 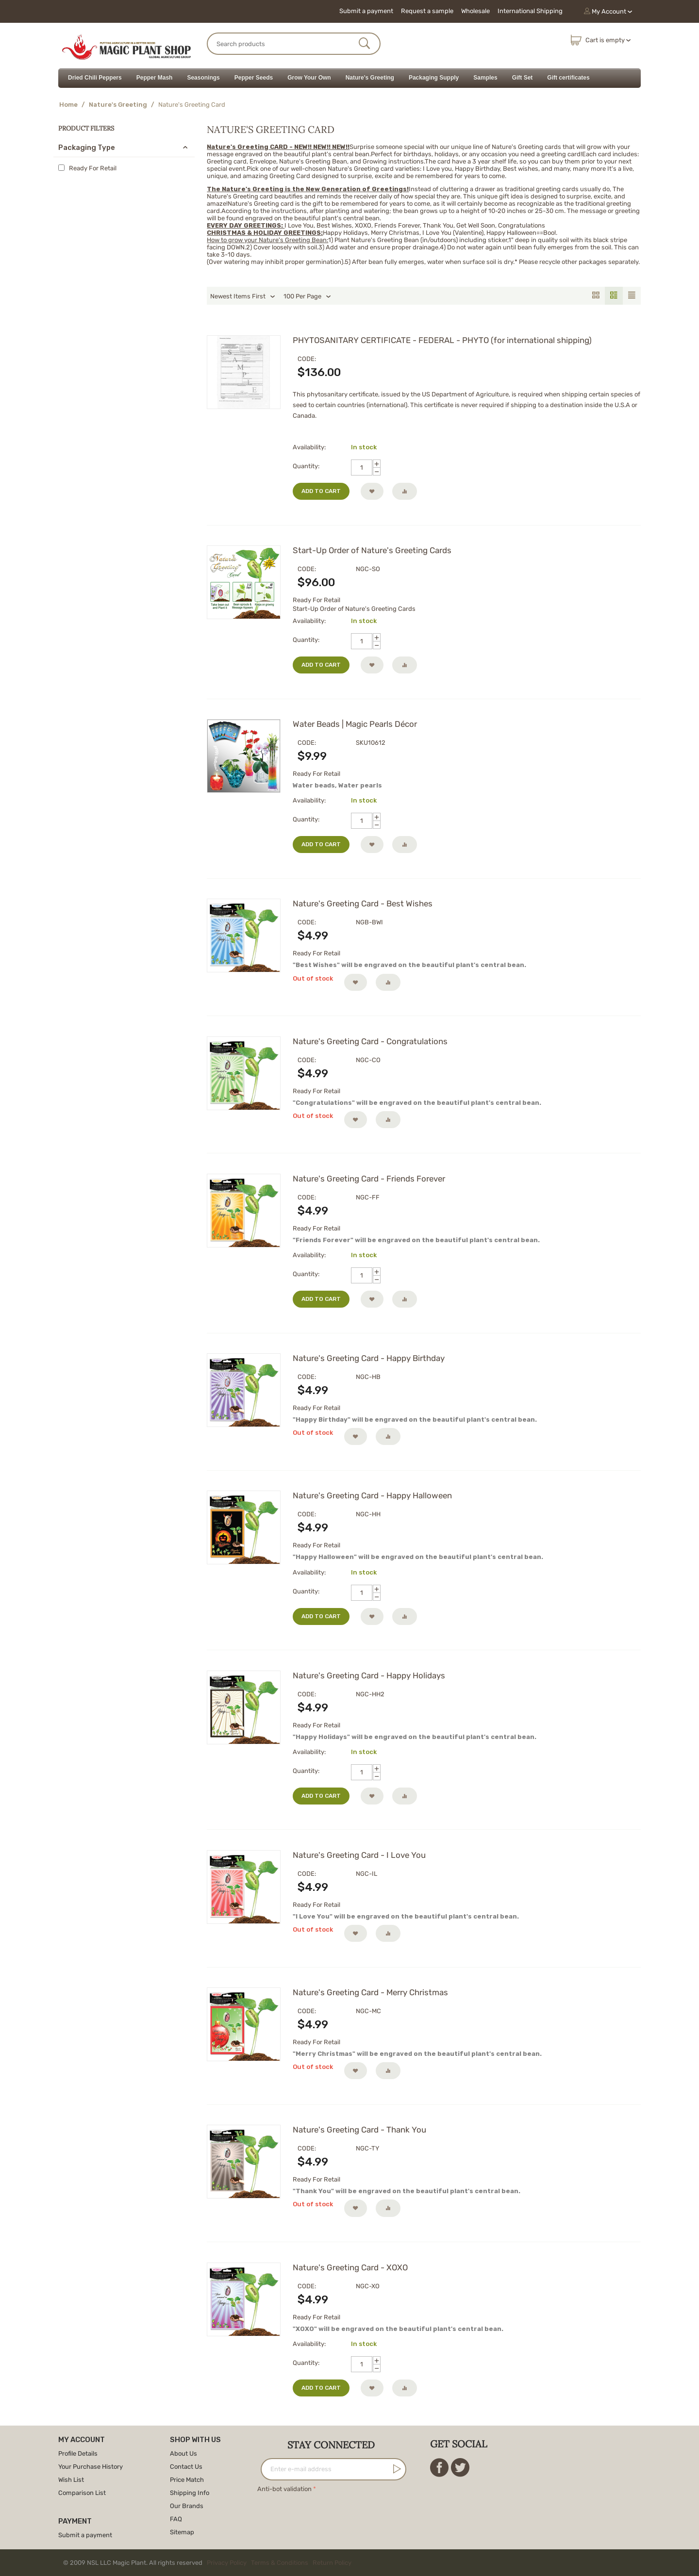 I want to click on About Us, so click(x=183, y=2453).